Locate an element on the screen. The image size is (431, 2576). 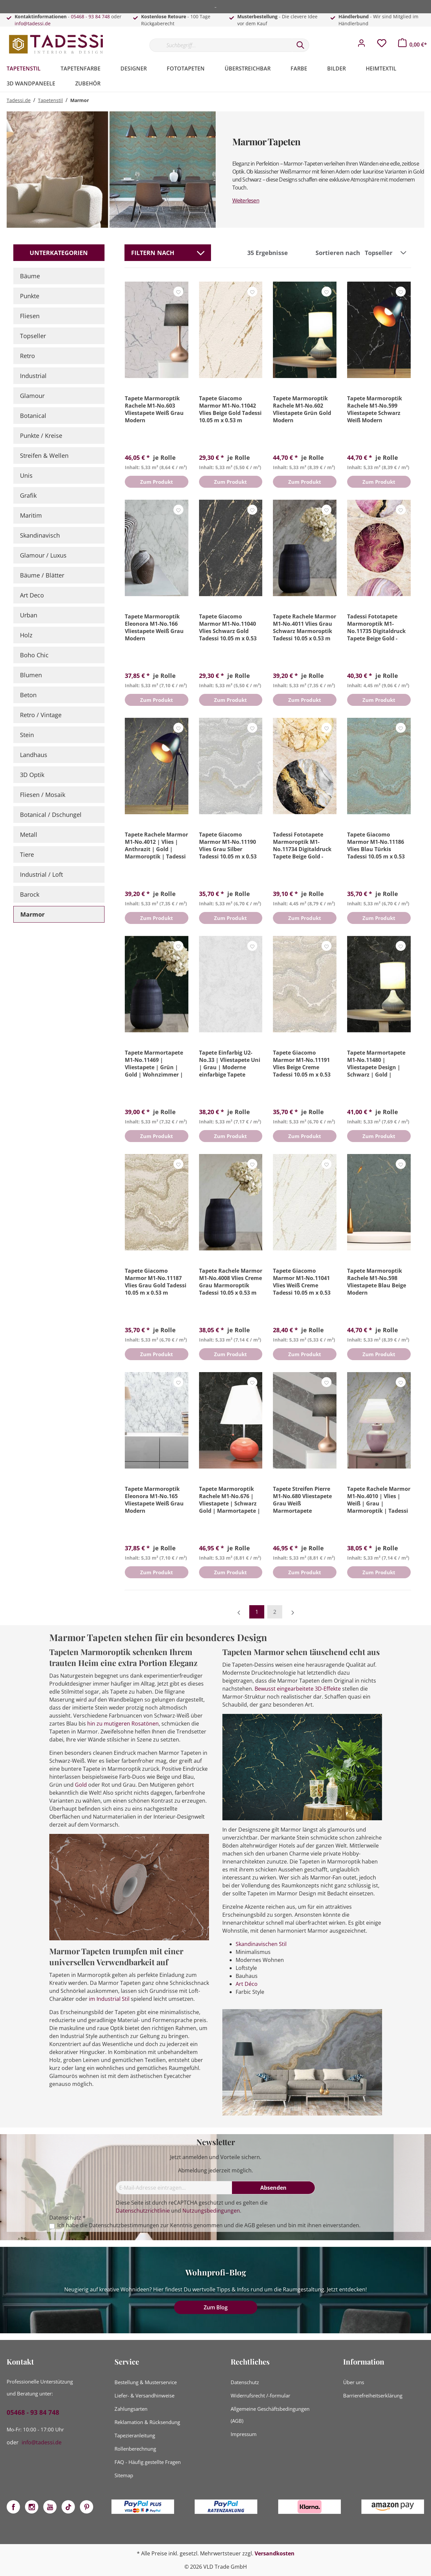
Tapete Marmoroptik Rachele M1-No.602 Vliestapete Grün Gold Modern is located at coordinates (302, 409).